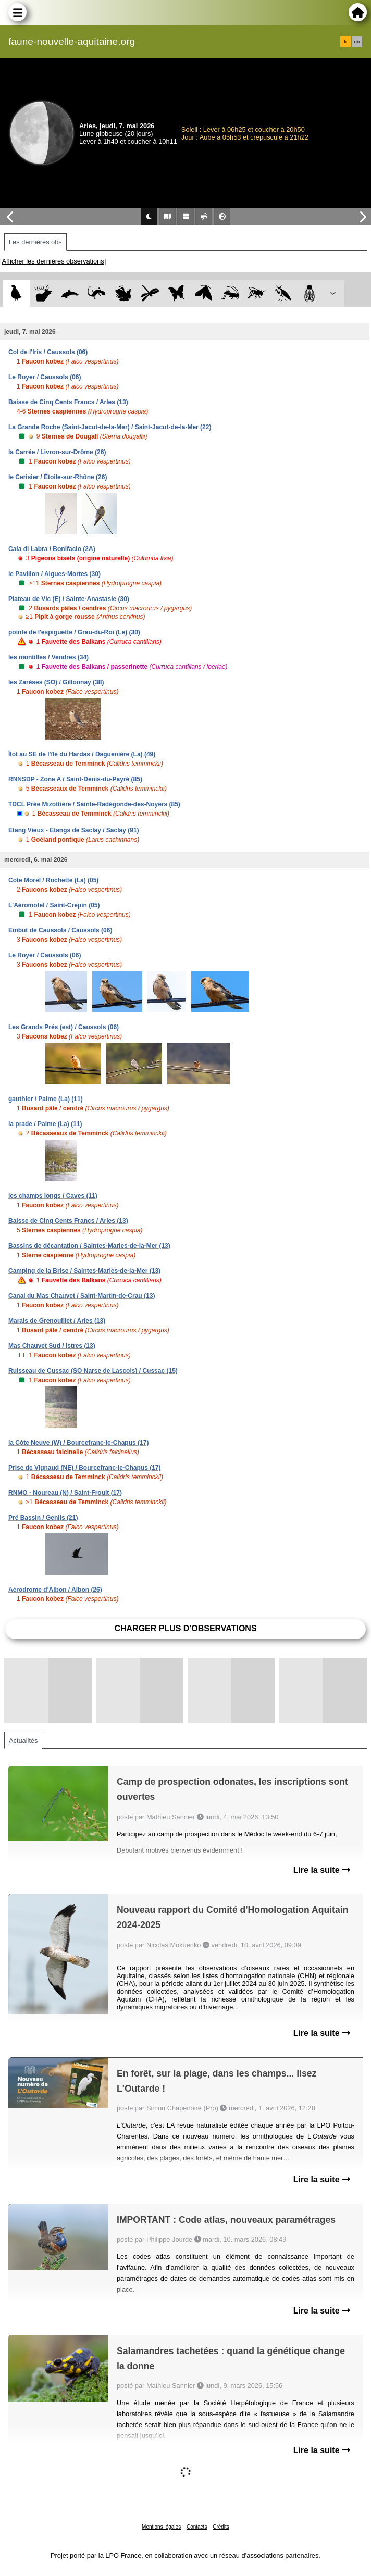  What do you see at coordinates (68, 402) in the screenshot?
I see `Baisse de Cinq Cents Francs / Arles (13)` at bounding box center [68, 402].